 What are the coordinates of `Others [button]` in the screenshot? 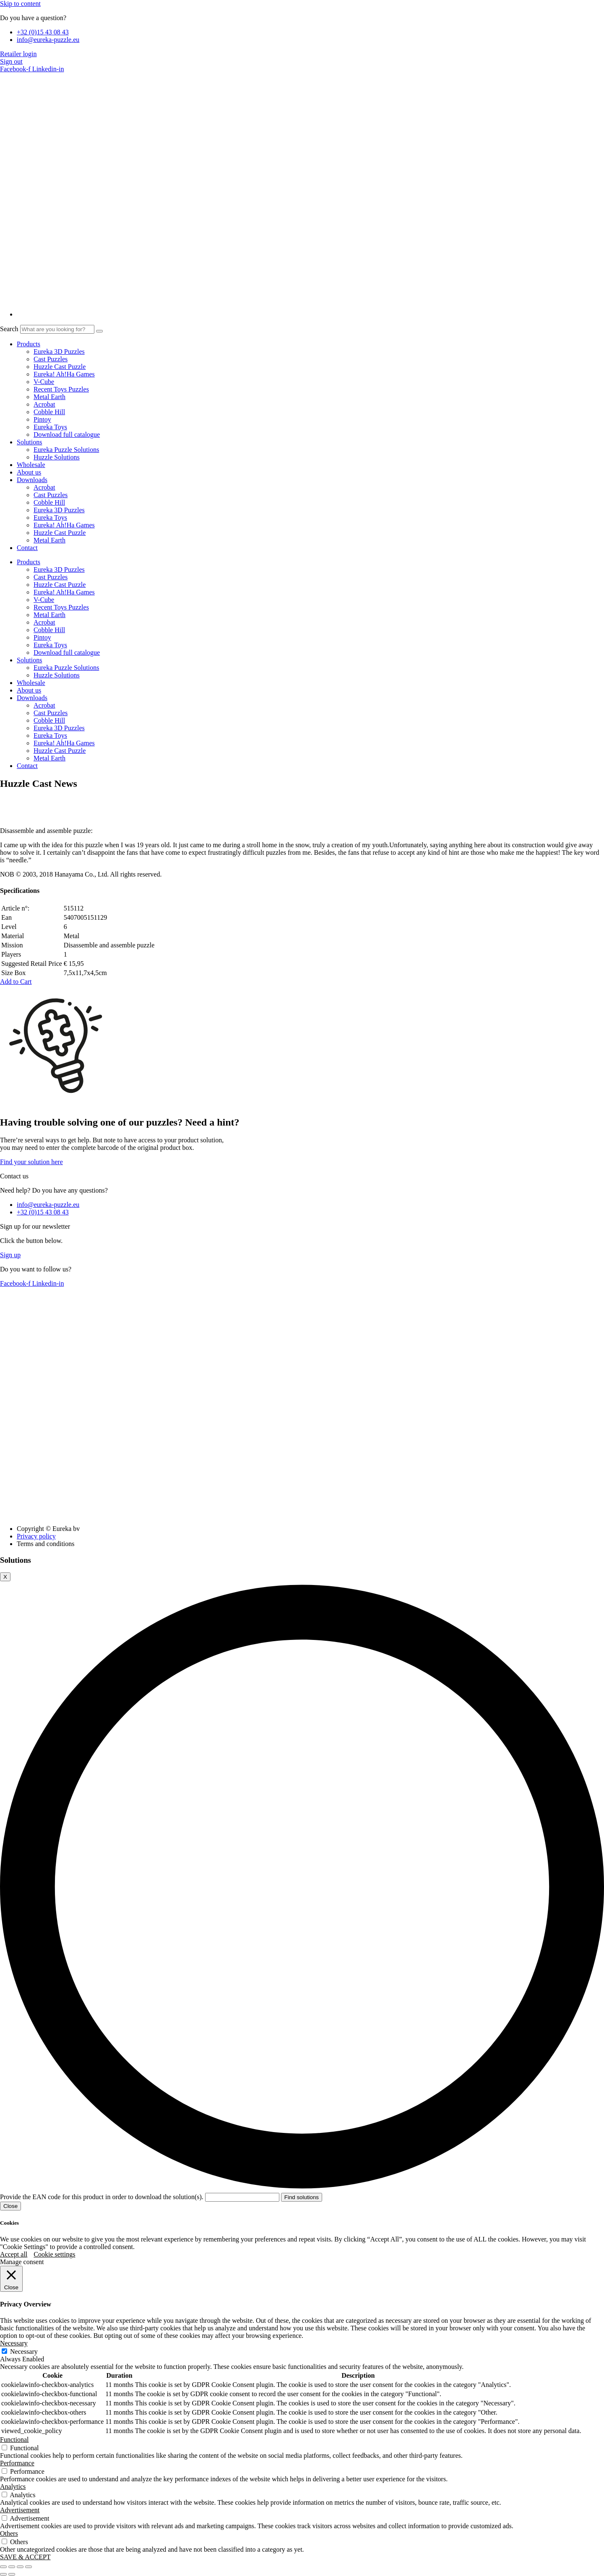 It's located at (9, 2533).